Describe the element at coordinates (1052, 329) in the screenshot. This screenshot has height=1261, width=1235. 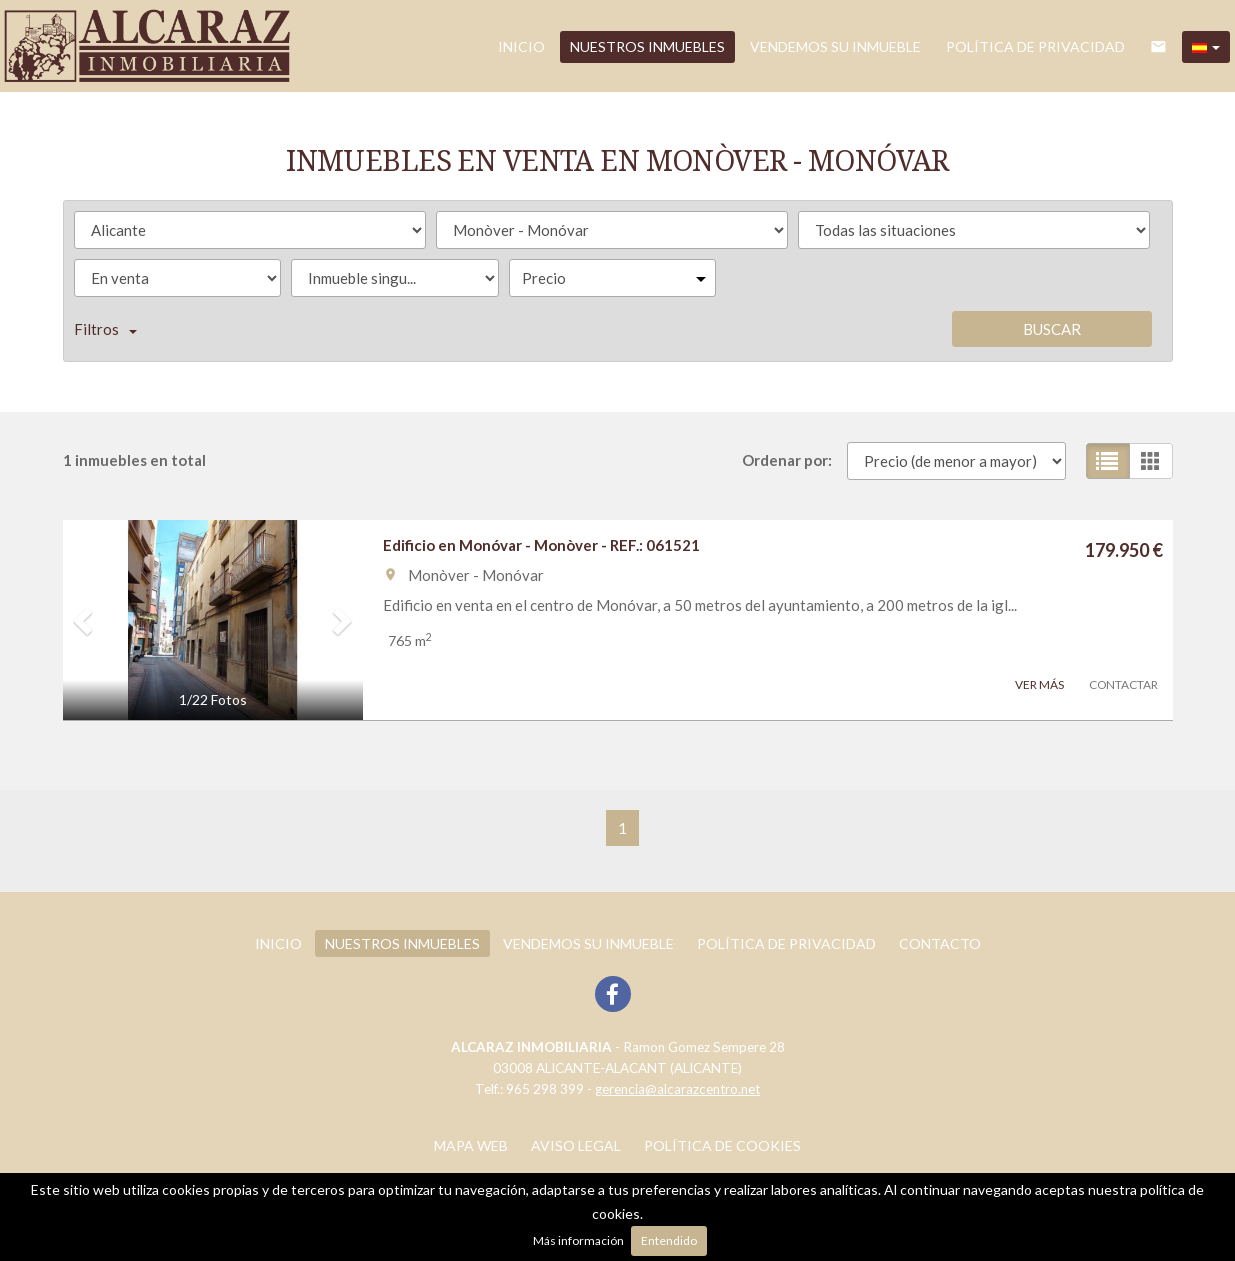
I see `Buscar` at that location.